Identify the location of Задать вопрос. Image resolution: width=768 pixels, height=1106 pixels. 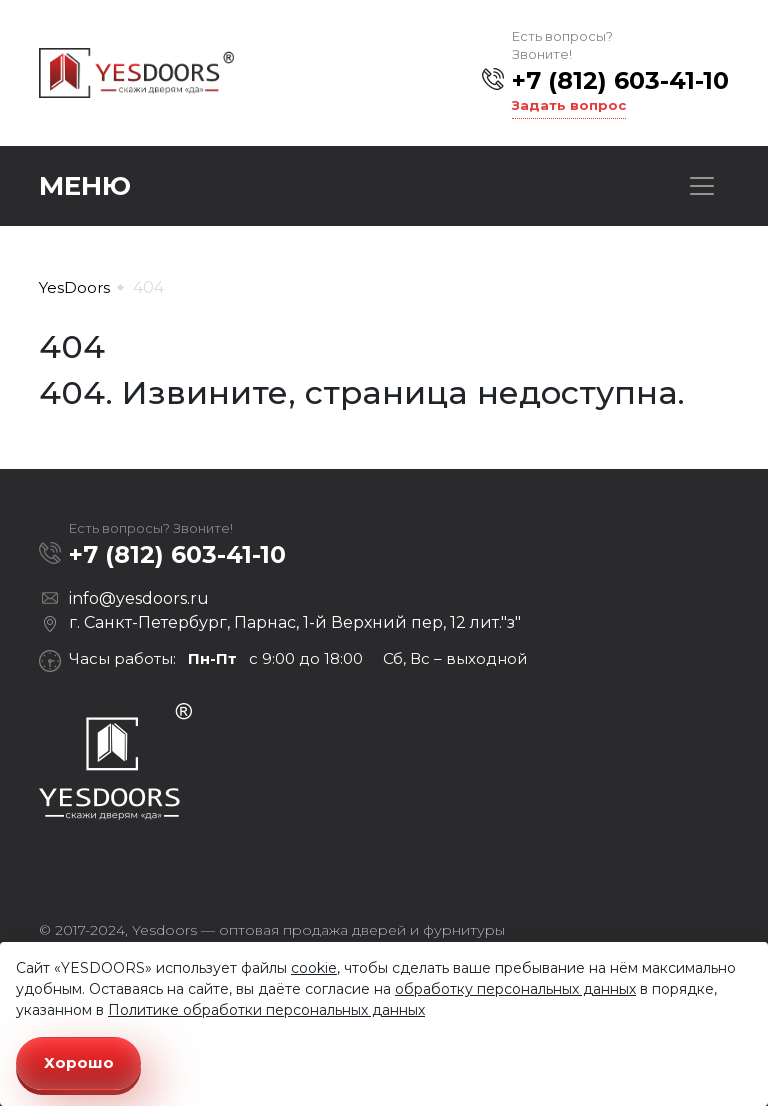
(569, 105).